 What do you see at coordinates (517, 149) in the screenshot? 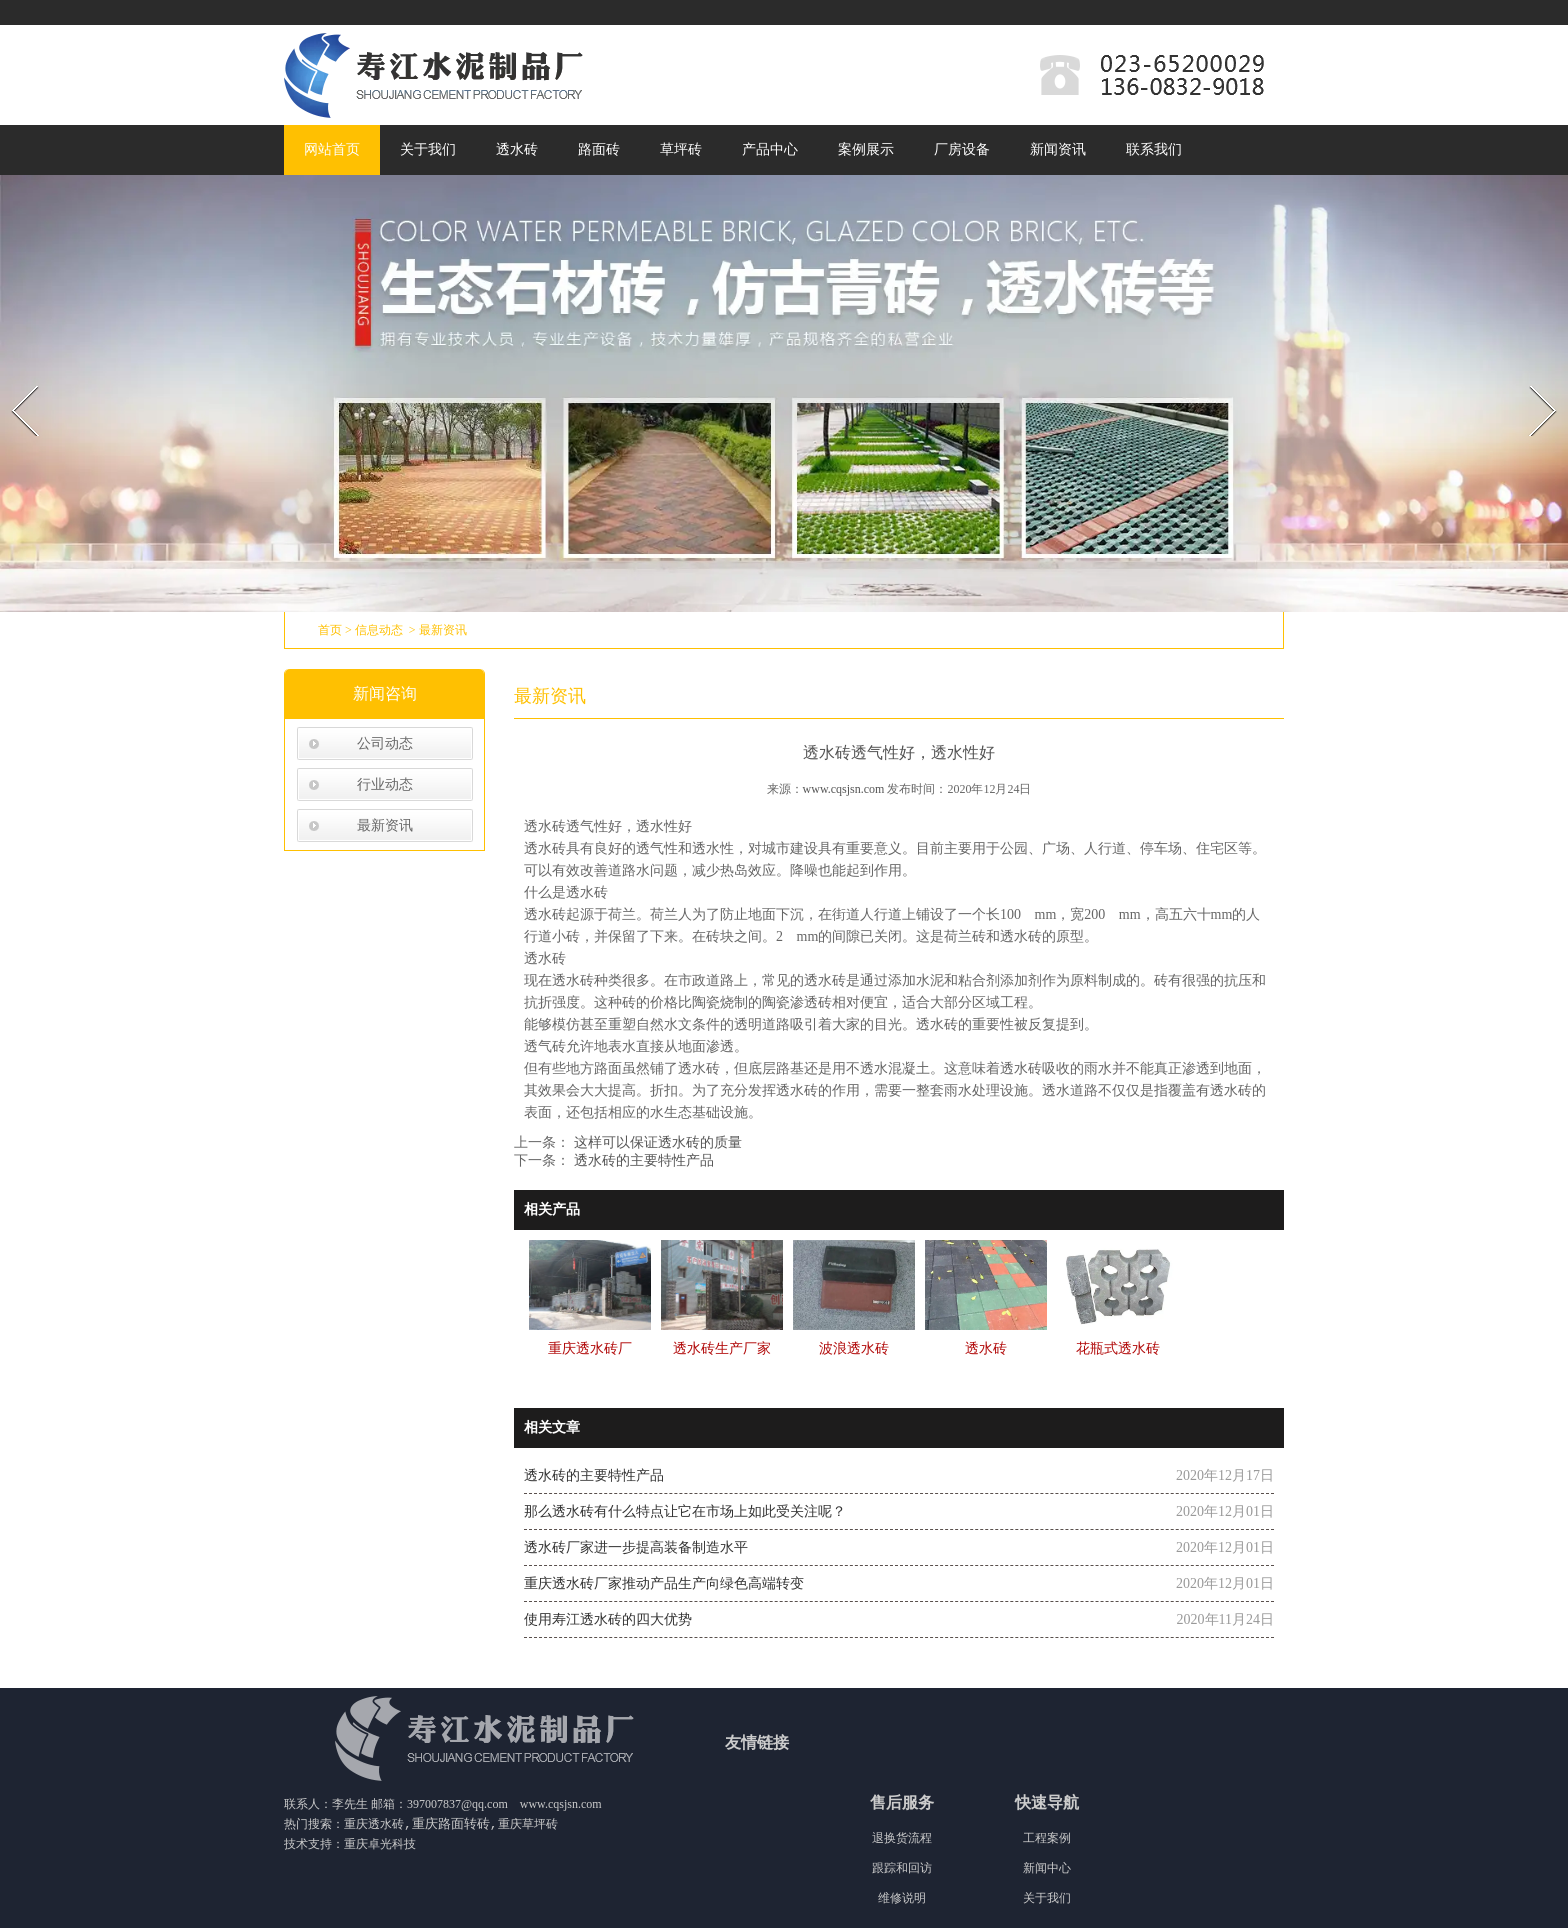
I see `透水砖` at bounding box center [517, 149].